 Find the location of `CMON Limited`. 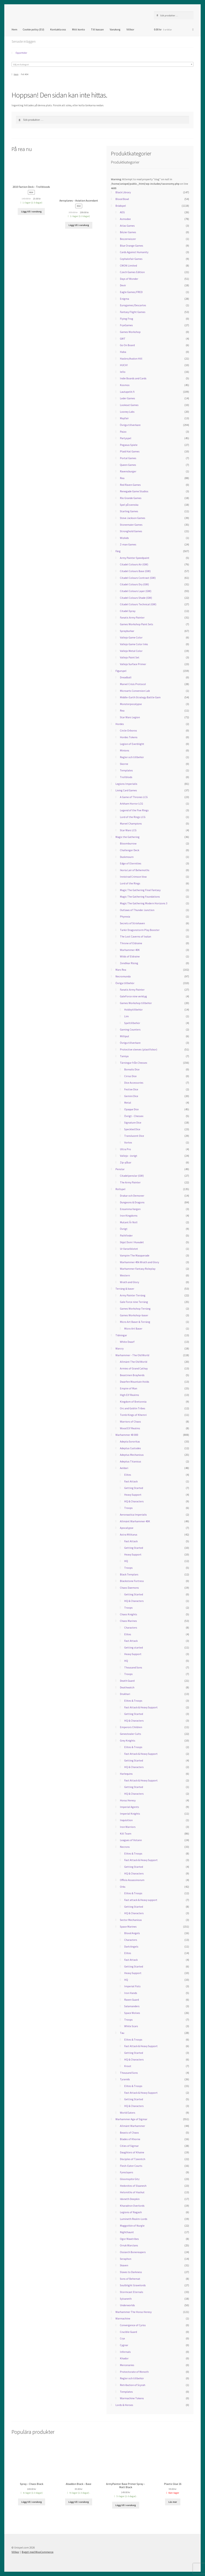

CMON Limited is located at coordinates (128, 265).